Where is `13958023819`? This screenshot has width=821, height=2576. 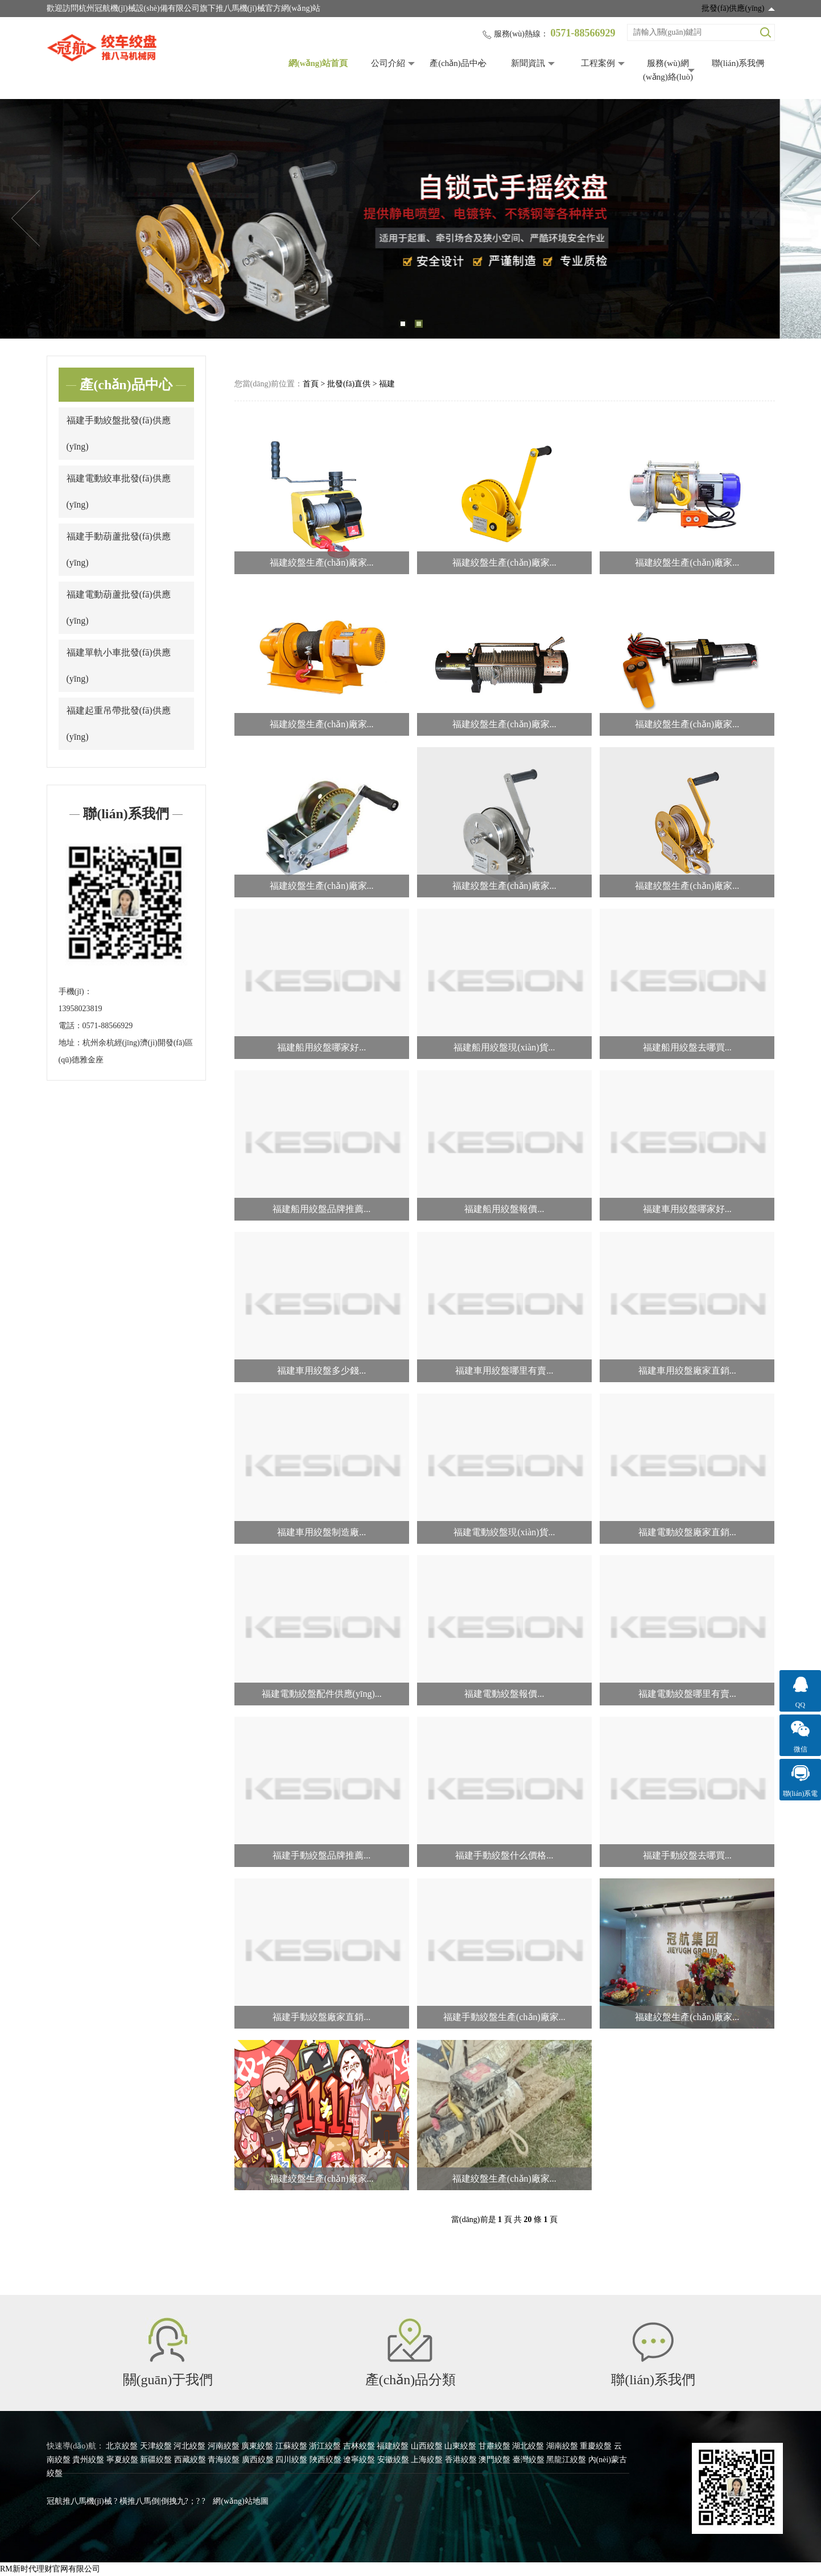 13958023819 is located at coordinates (80, 1008).